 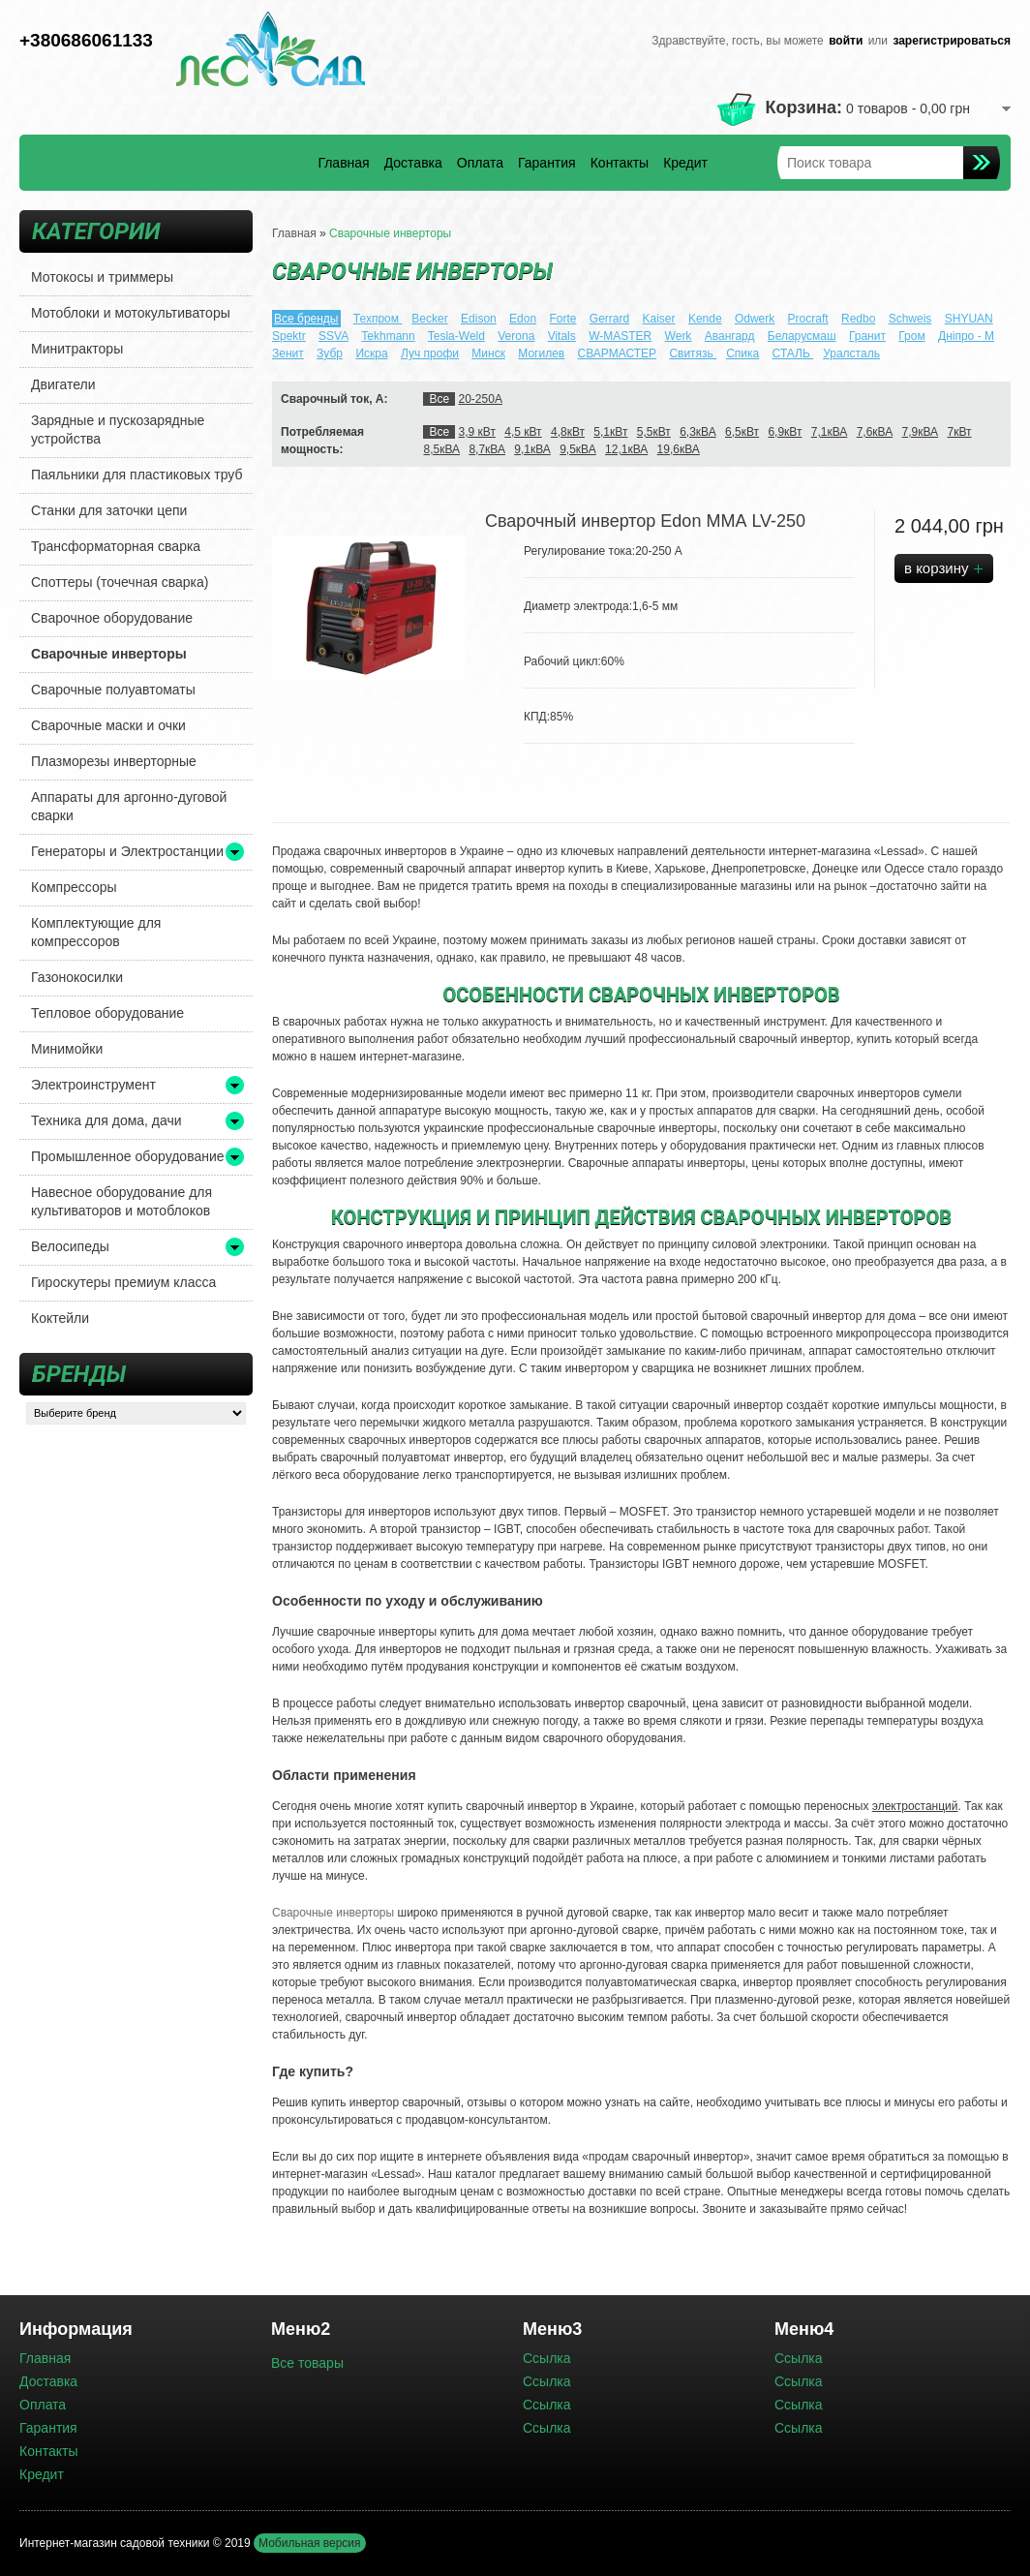 I want to click on Odwerk, so click(x=754, y=318).